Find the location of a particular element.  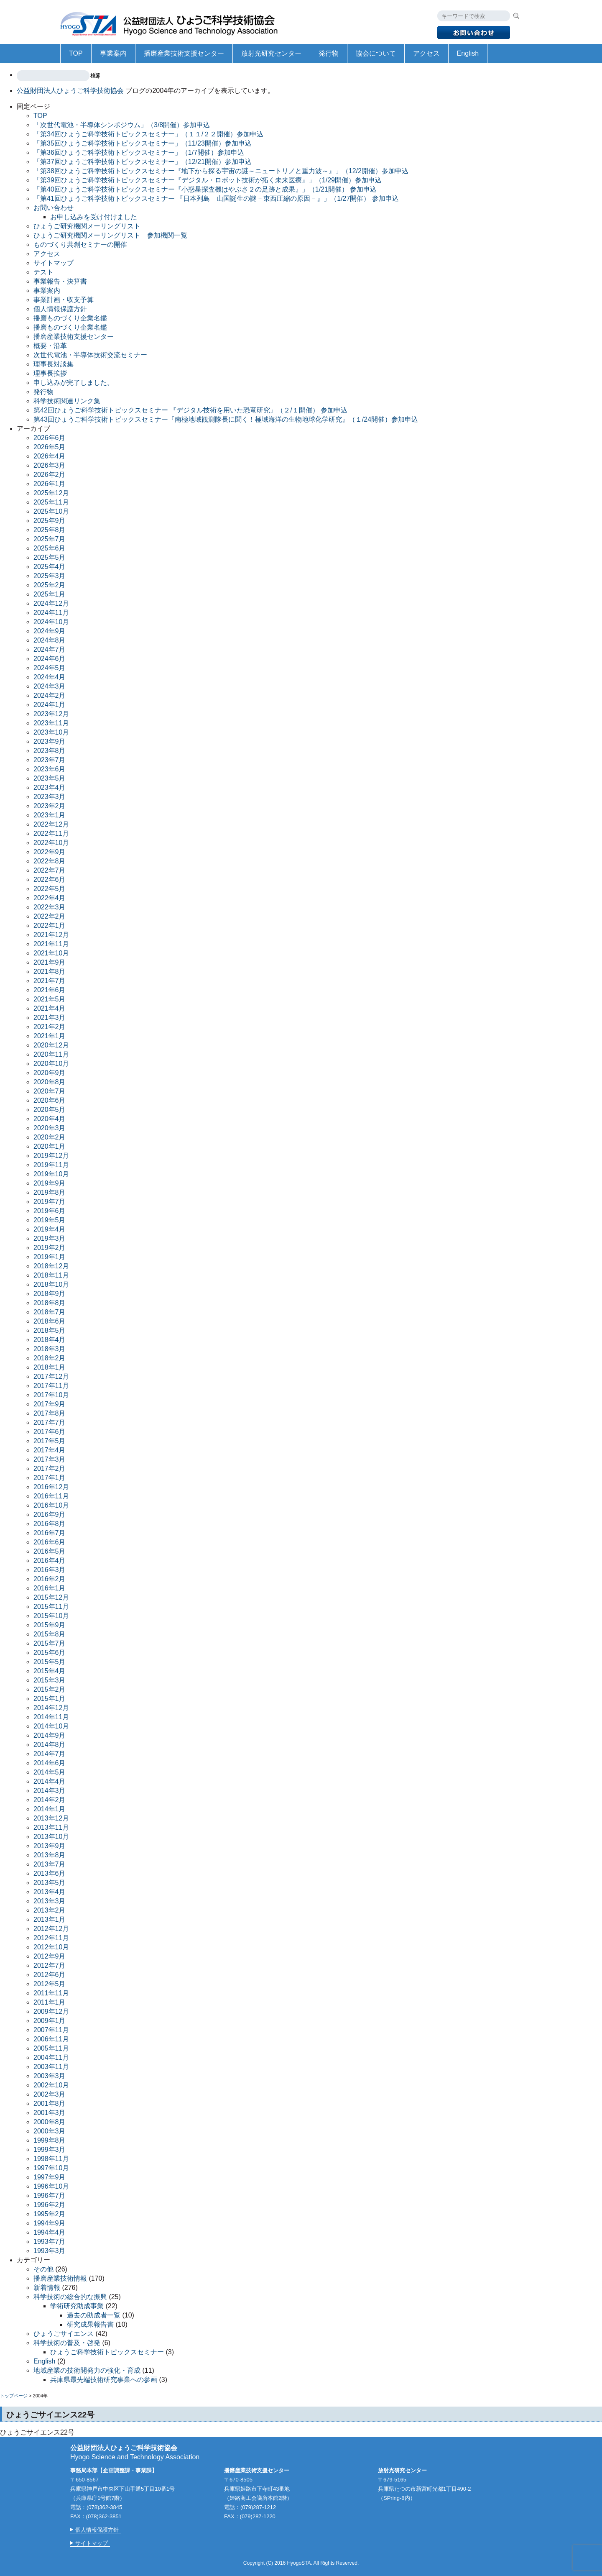

2014年11月 is located at coordinates (51, 1717).